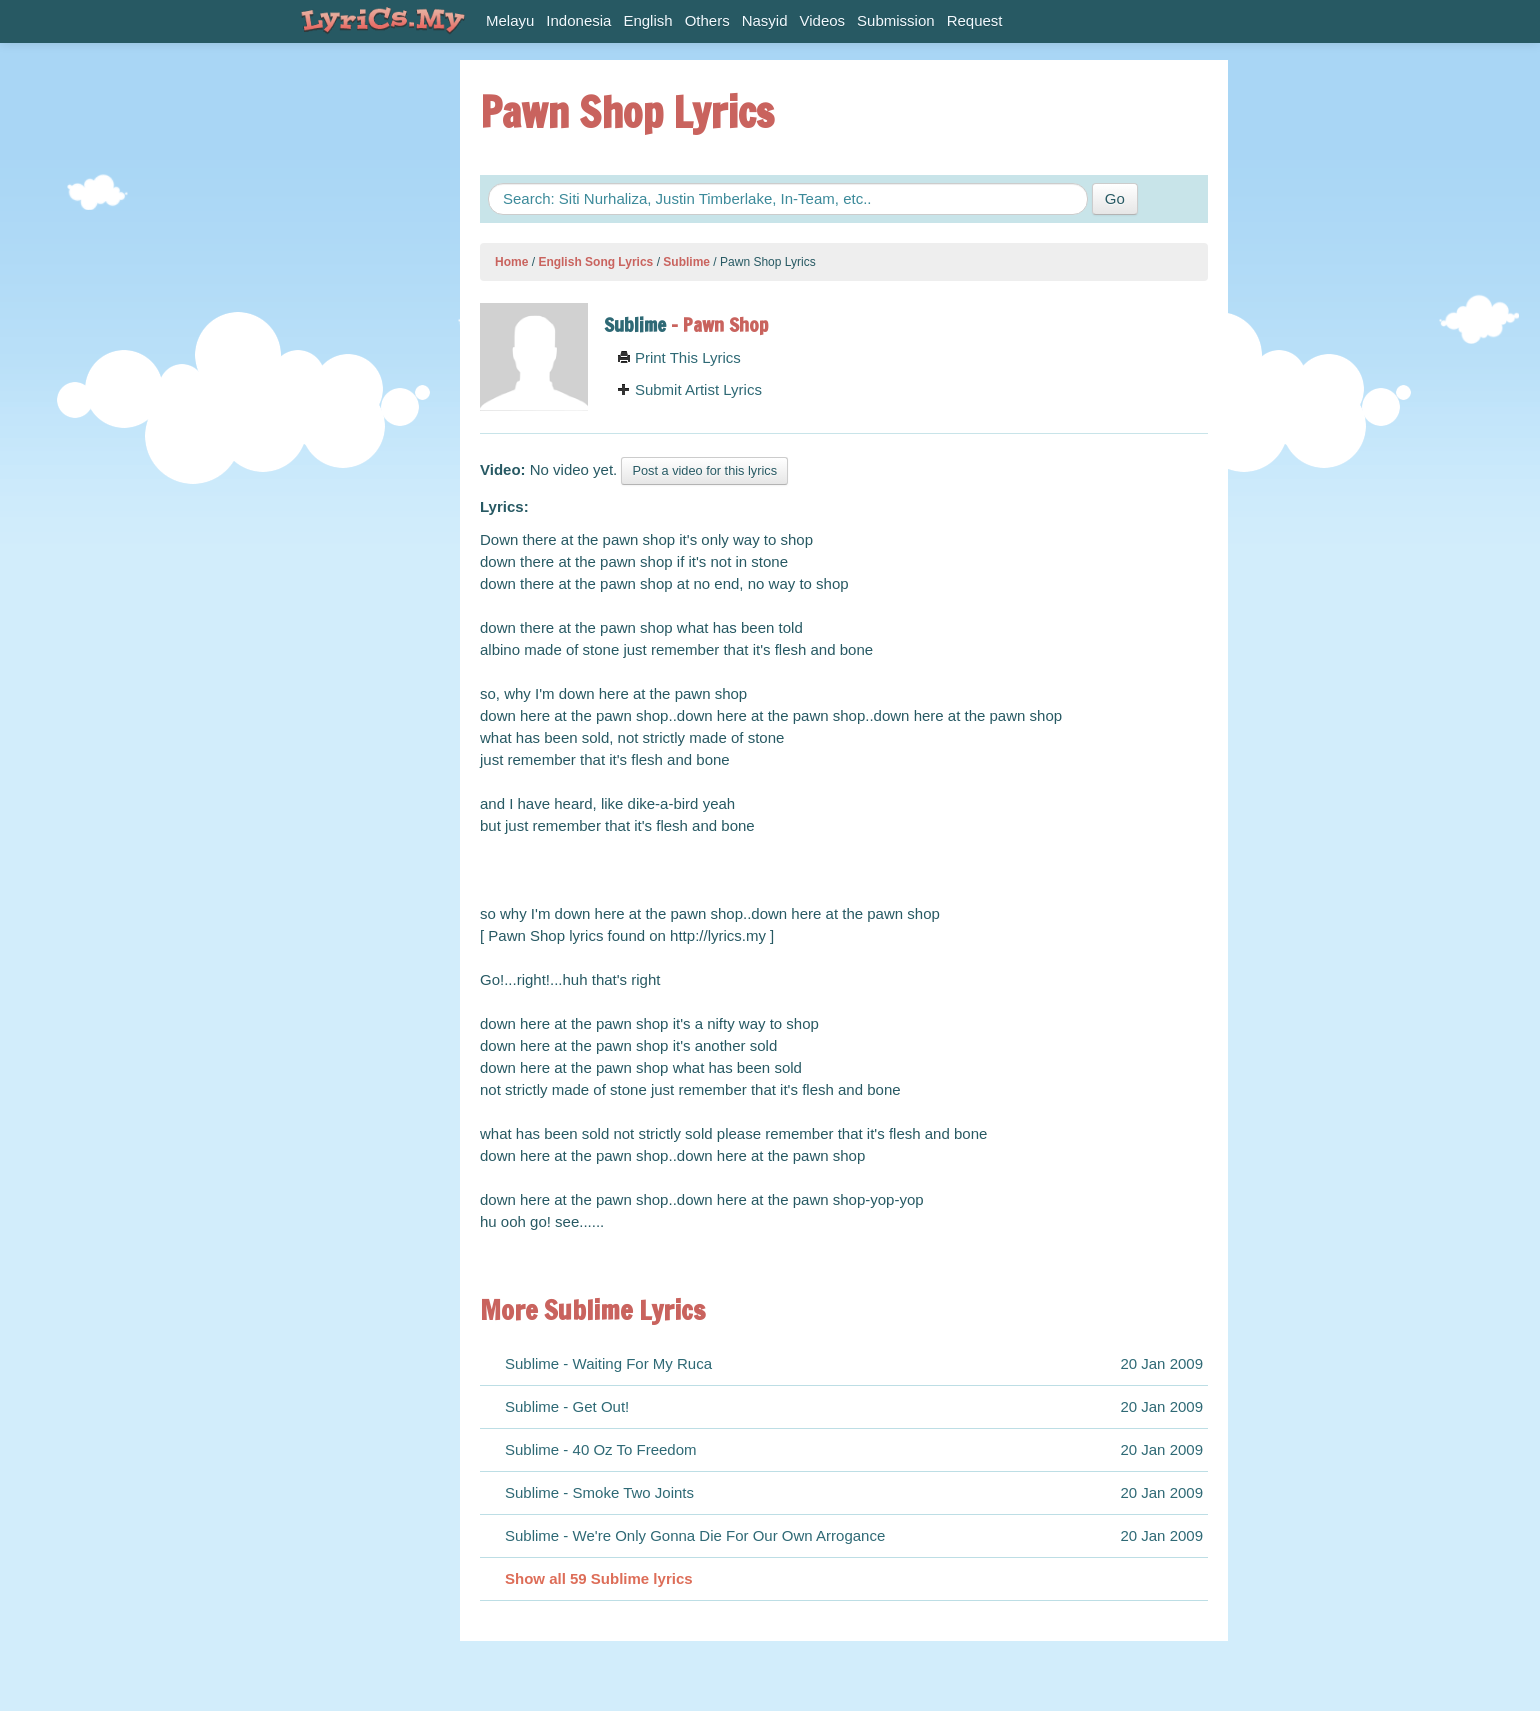 This screenshot has height=1711, width=1540. I want to click on Submit Artist Lyrics, so click(689, 389).